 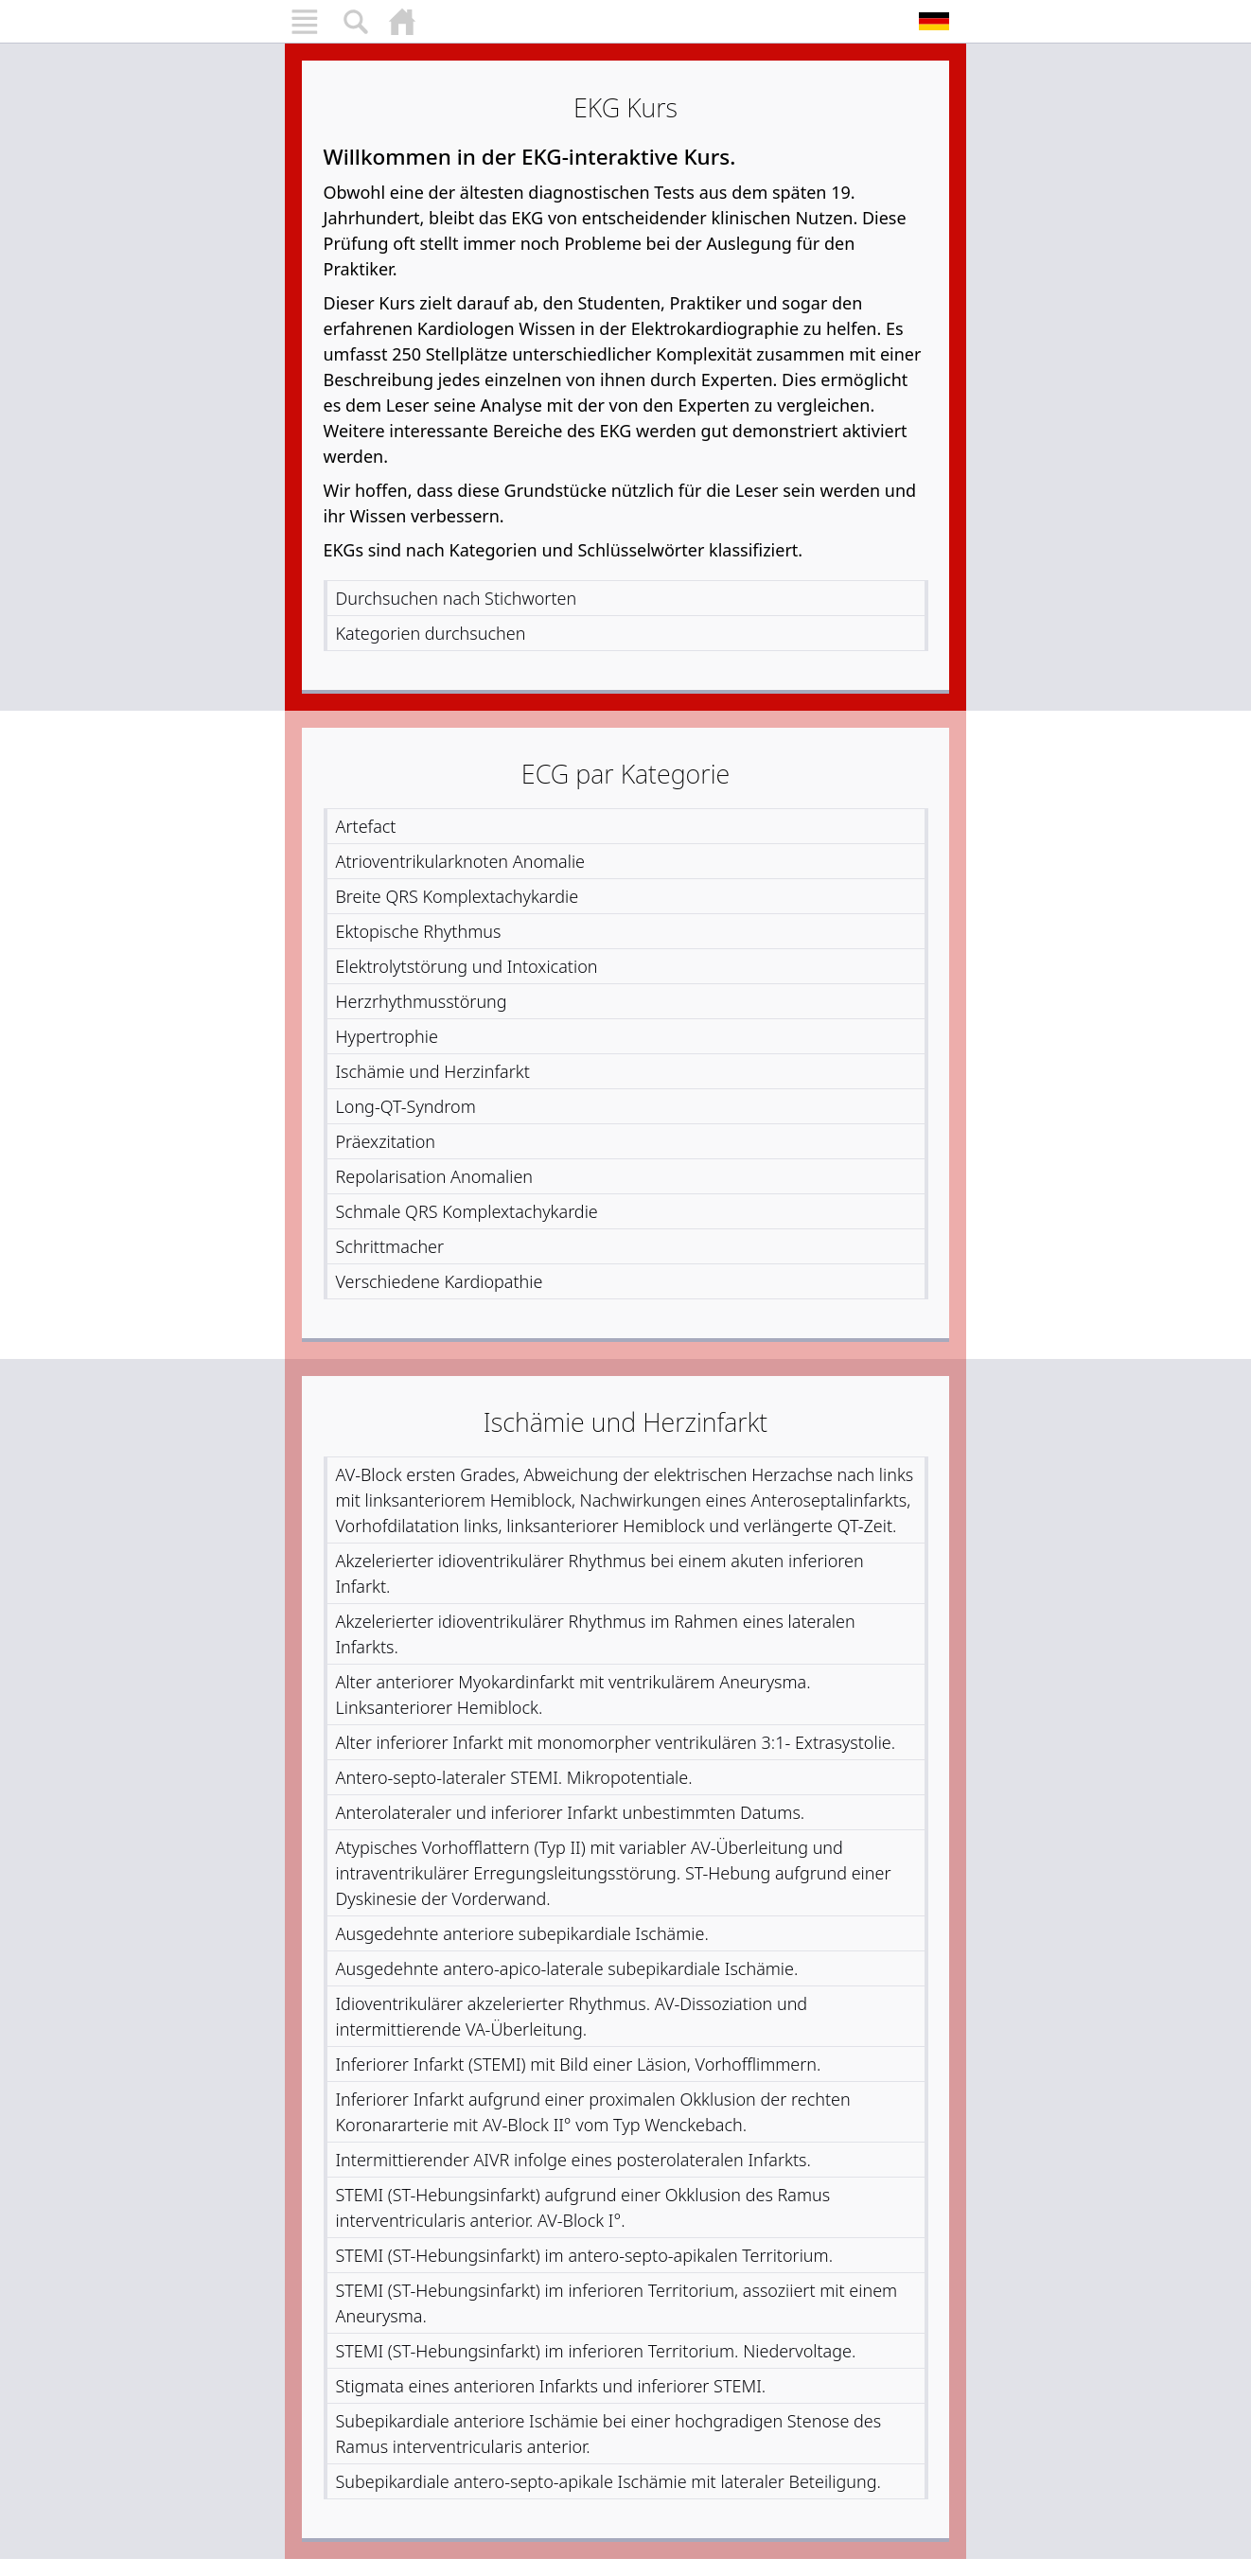 I want to click on Ektopische Rhythmus, so click(x=419, y=931).